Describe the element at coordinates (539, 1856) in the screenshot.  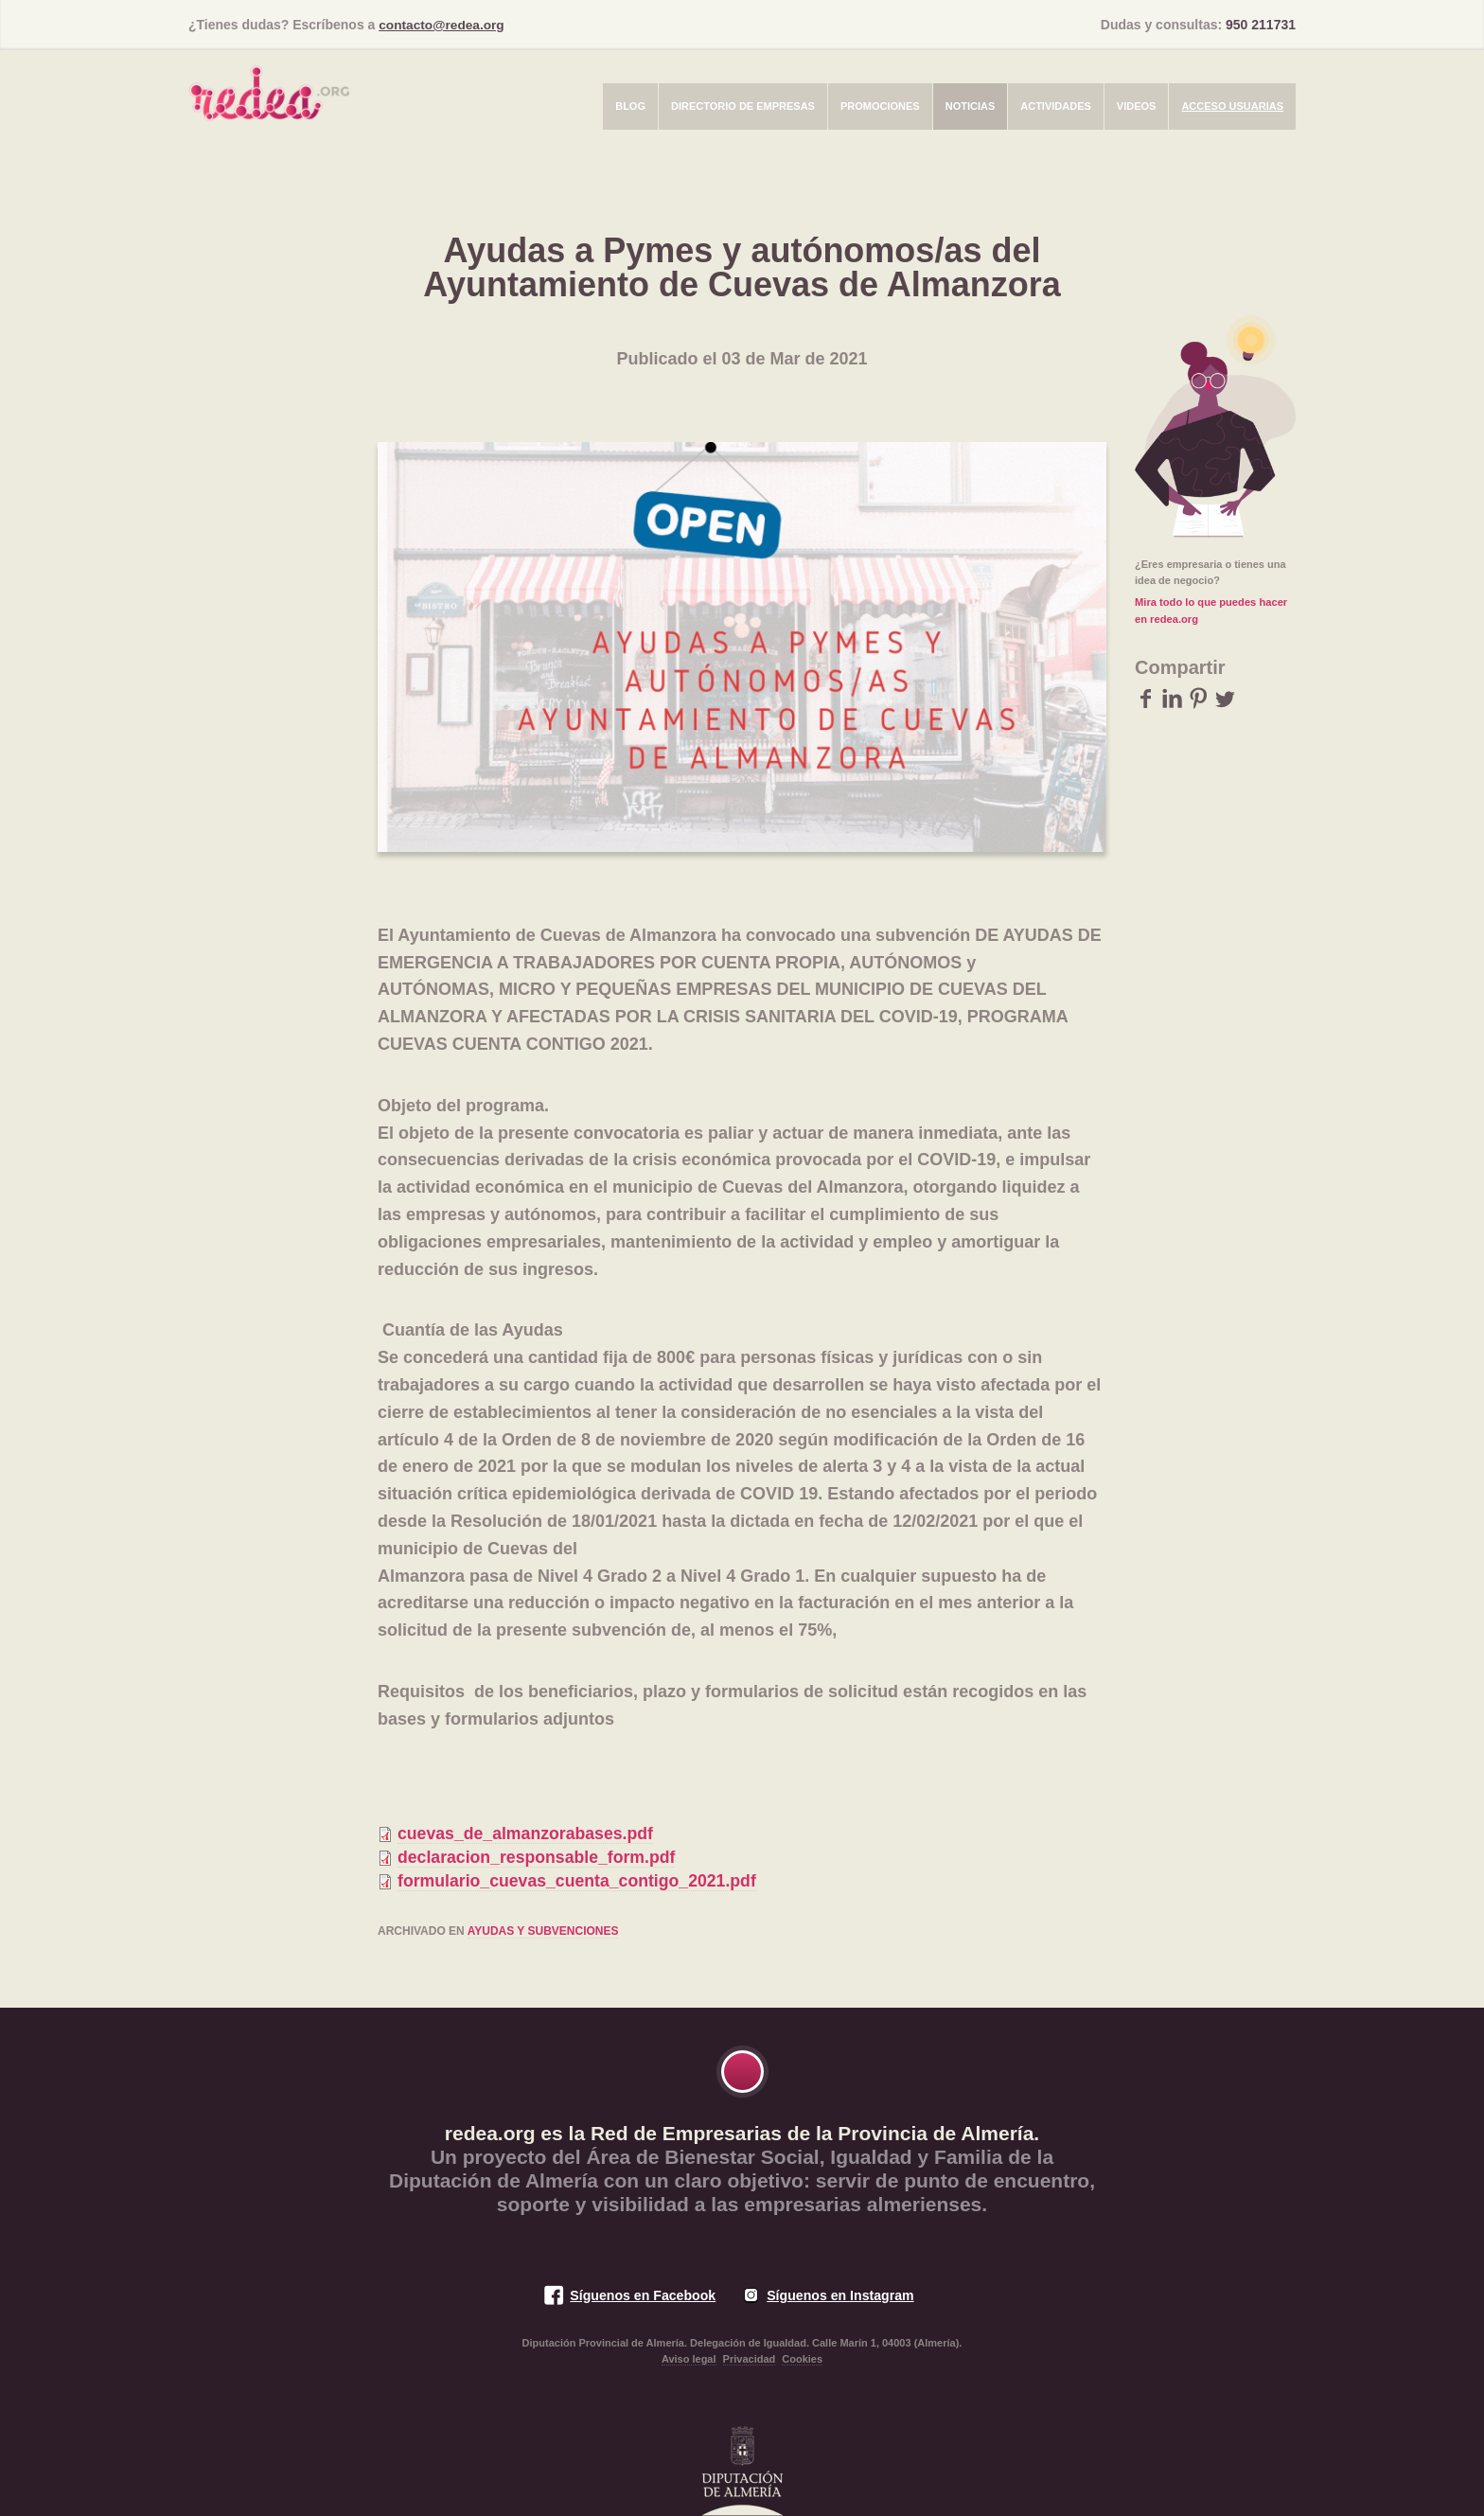
I see `declaracion_responsable_form.pdf` at that location.